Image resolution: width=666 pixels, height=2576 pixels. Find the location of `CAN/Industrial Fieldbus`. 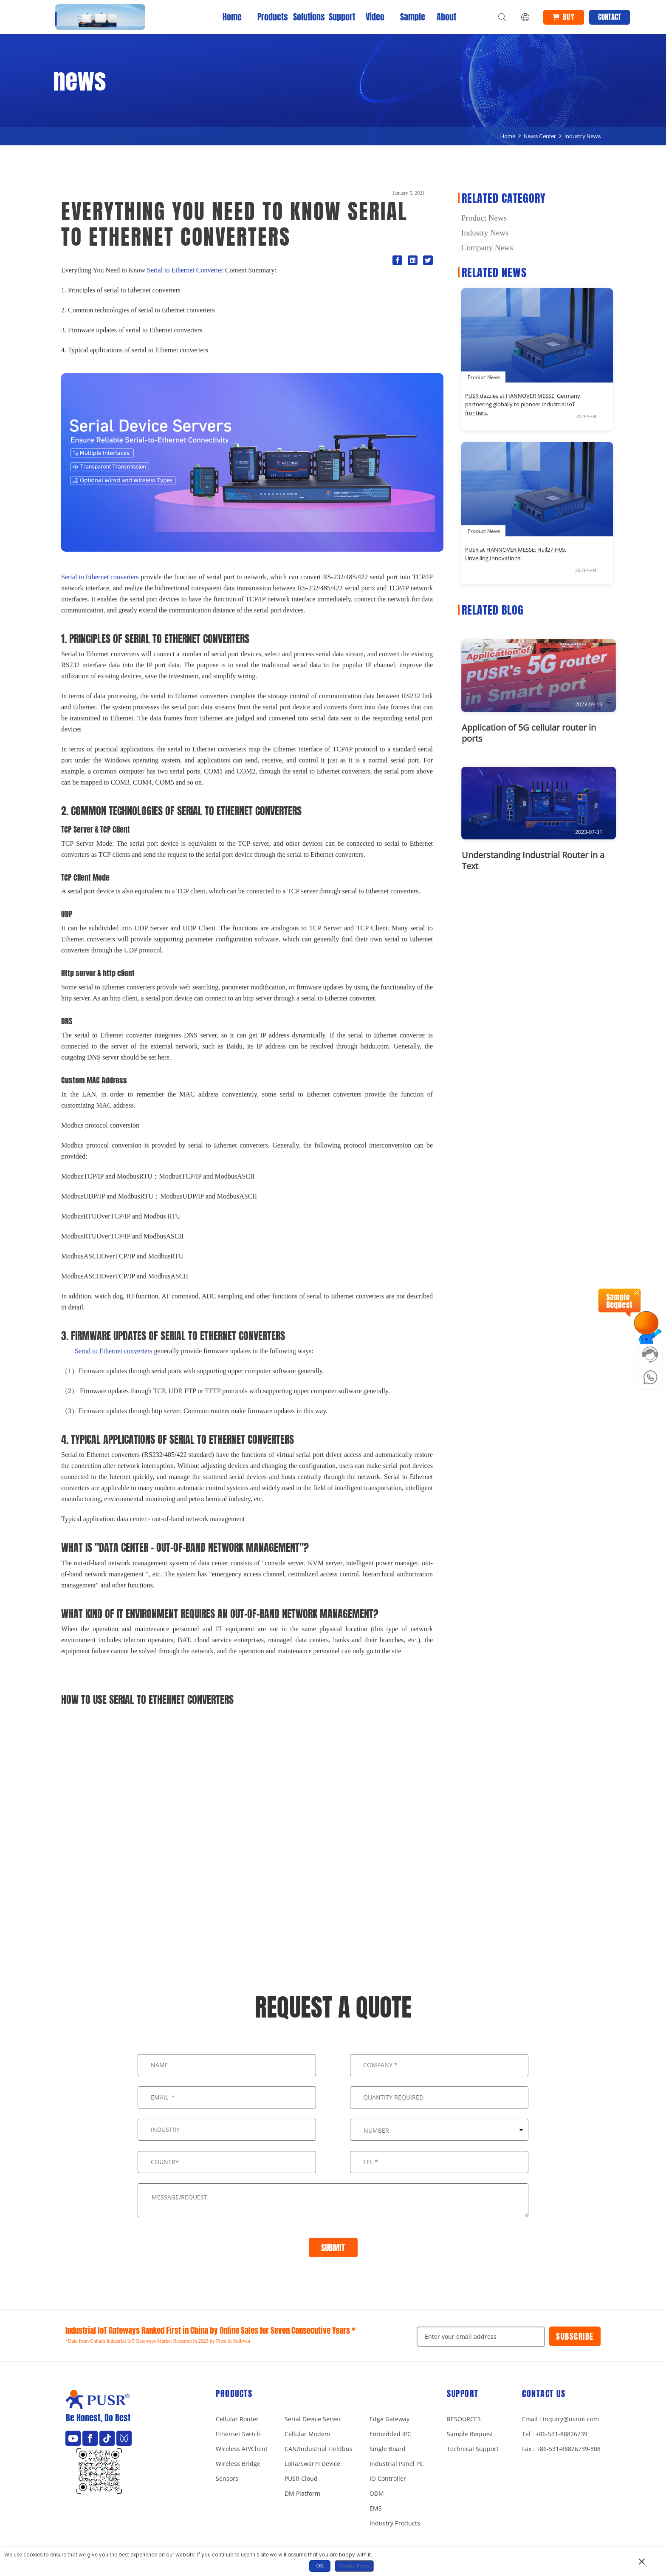

CAN/Industrial Fieldbus is located at coordinates (319, 2449).